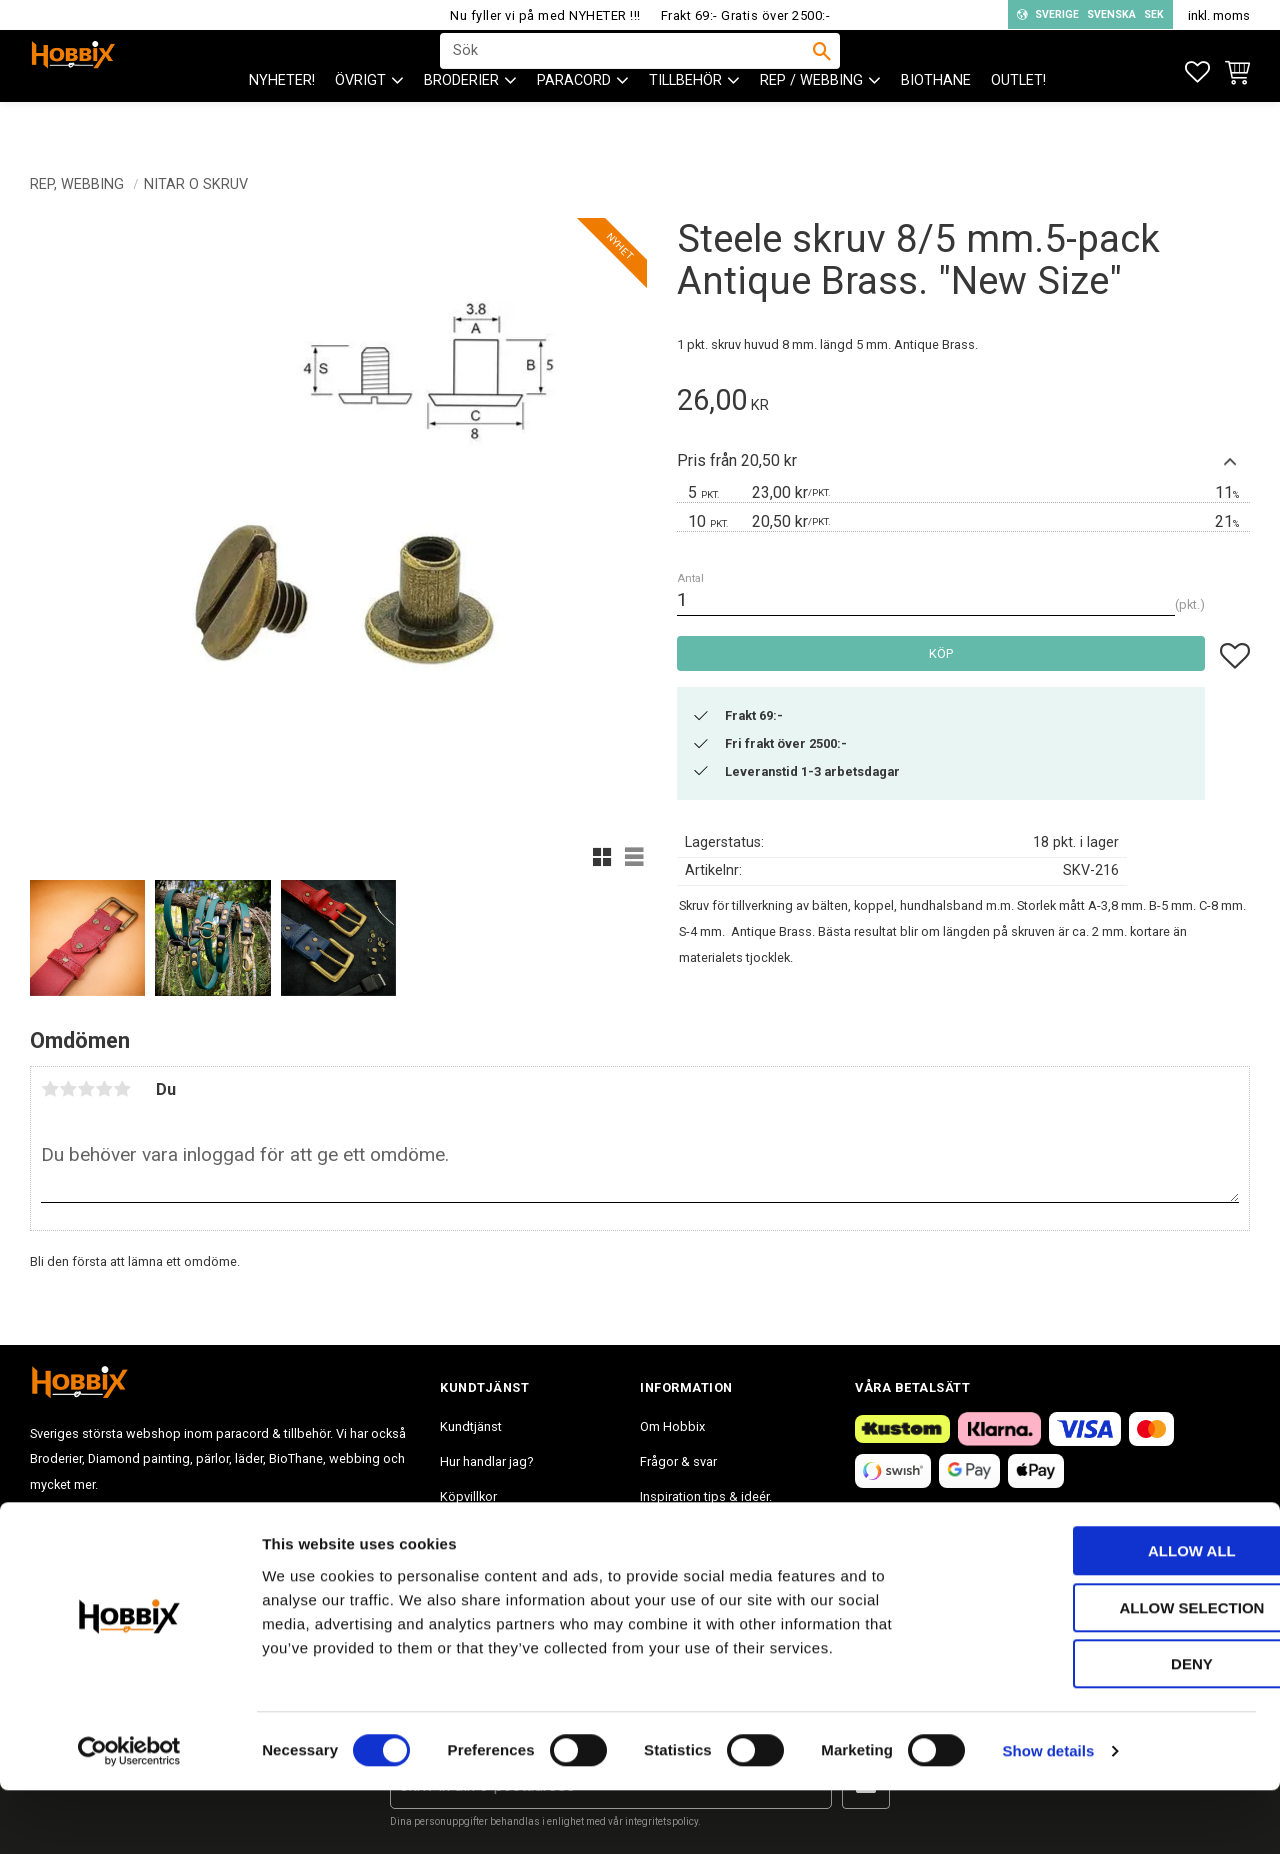 The image size is (1280, 1854). Describe the element at coordinates (282, 120) in the screenshot. I see `NYHETER! [menuitem]` at that location.